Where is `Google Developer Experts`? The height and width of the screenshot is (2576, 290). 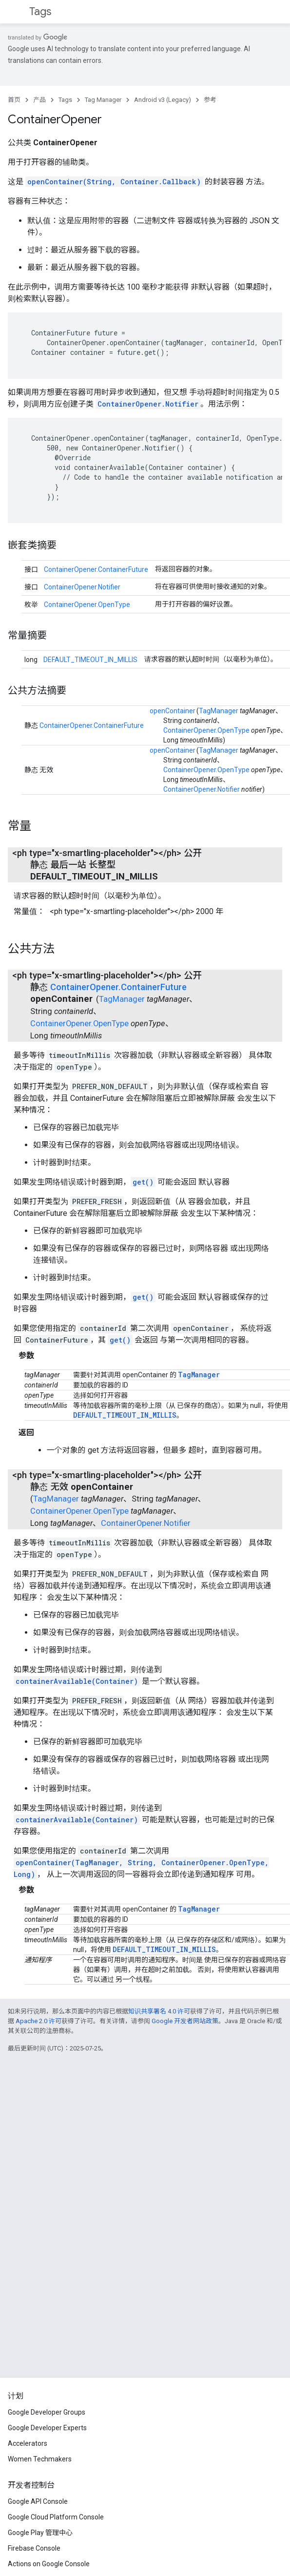
Google Developer Experts is located at coordinates (47, 2428).